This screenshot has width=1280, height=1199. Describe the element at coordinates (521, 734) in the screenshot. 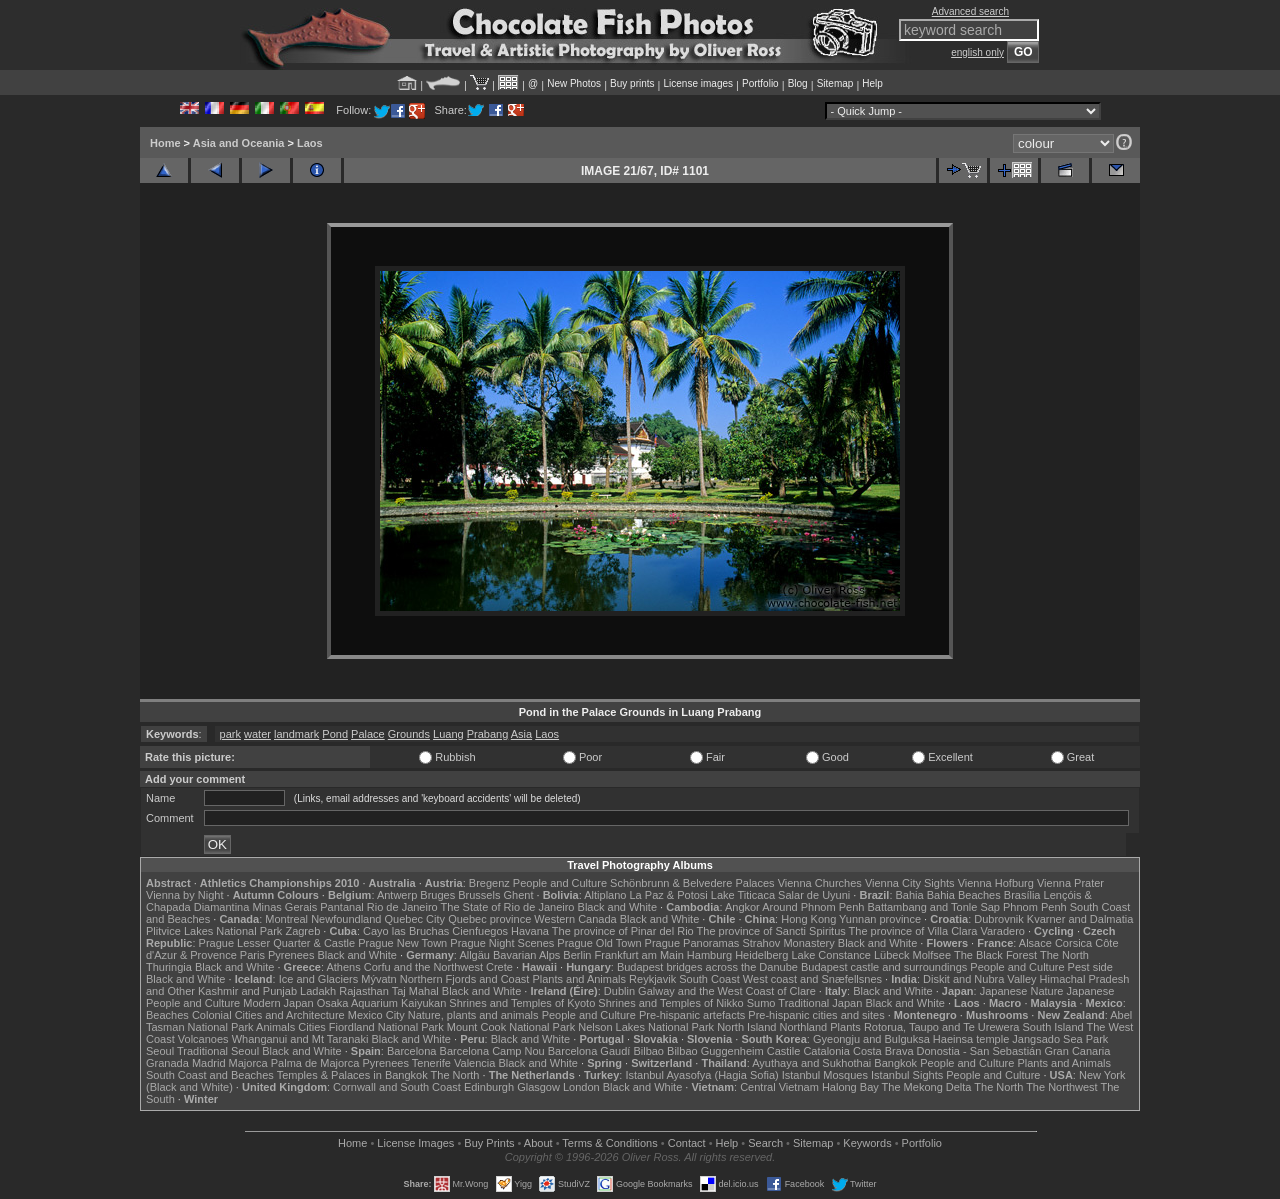

I see `Asia` at that location.